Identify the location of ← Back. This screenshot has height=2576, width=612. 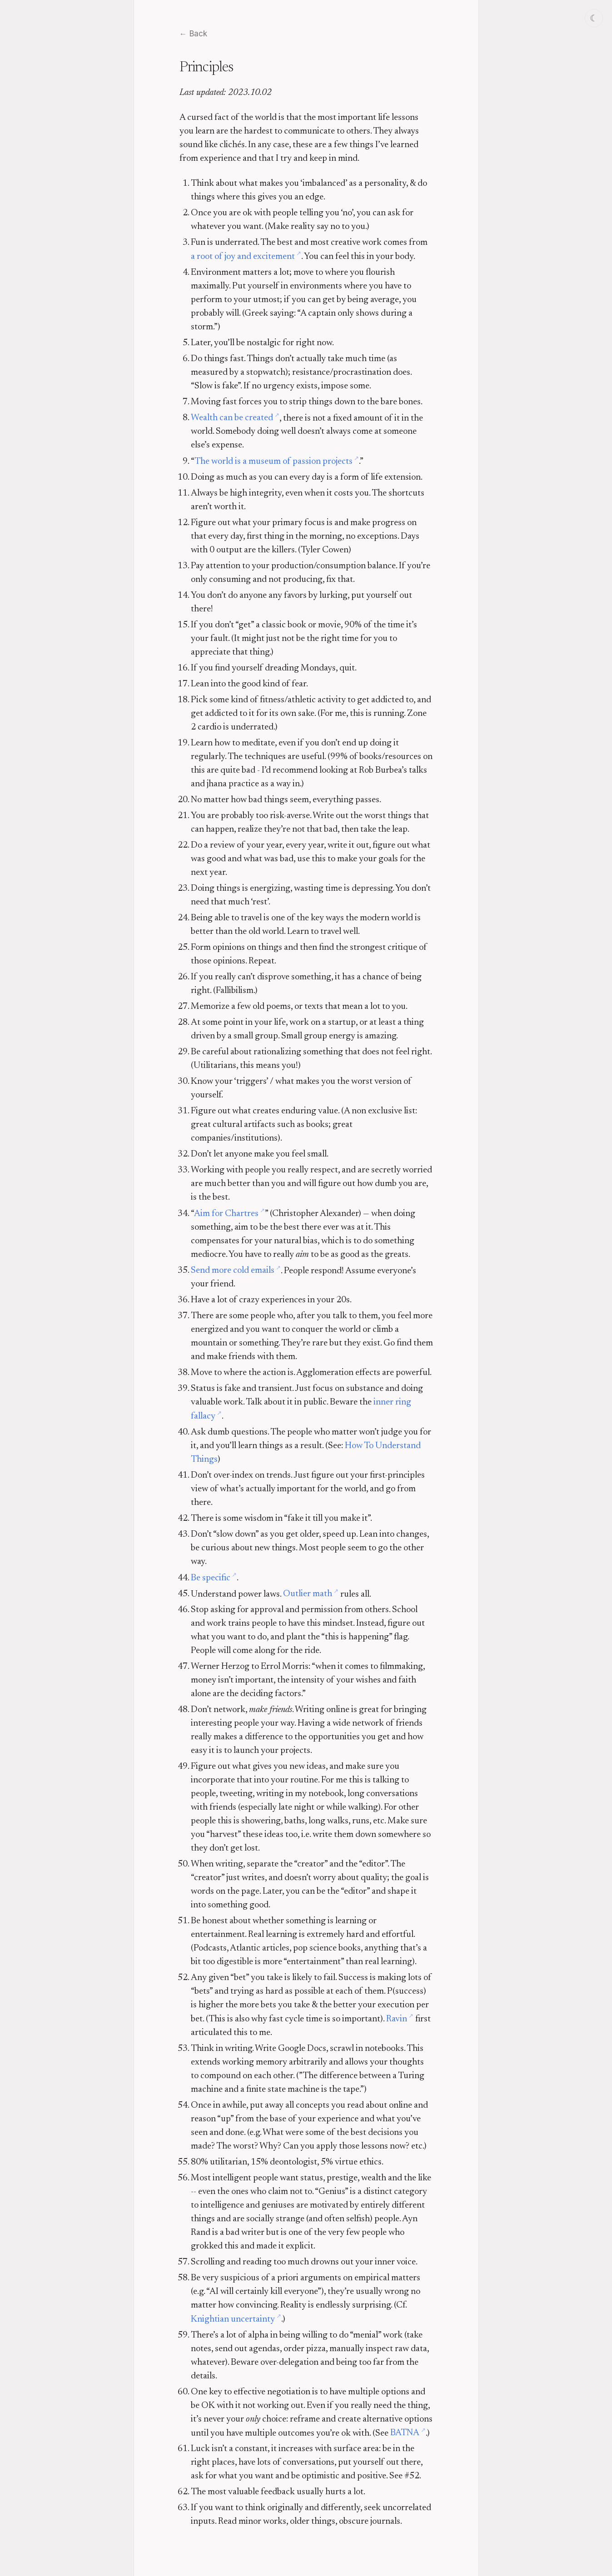
(193, 33).